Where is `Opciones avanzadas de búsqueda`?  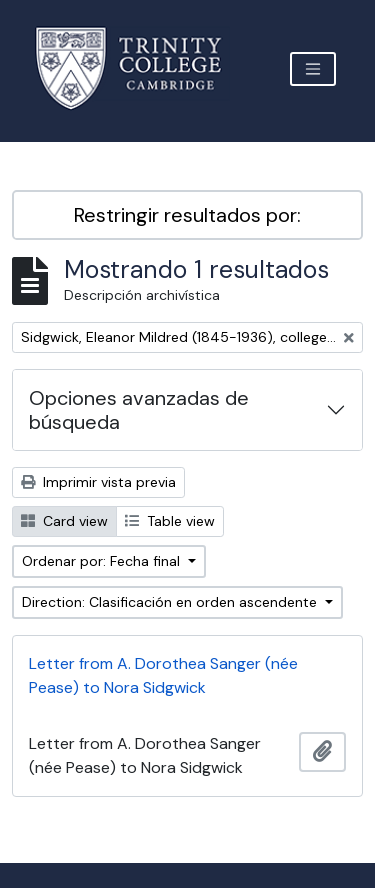 Opciones avanzadas de búsqueda is located at coordinates (139, 410).